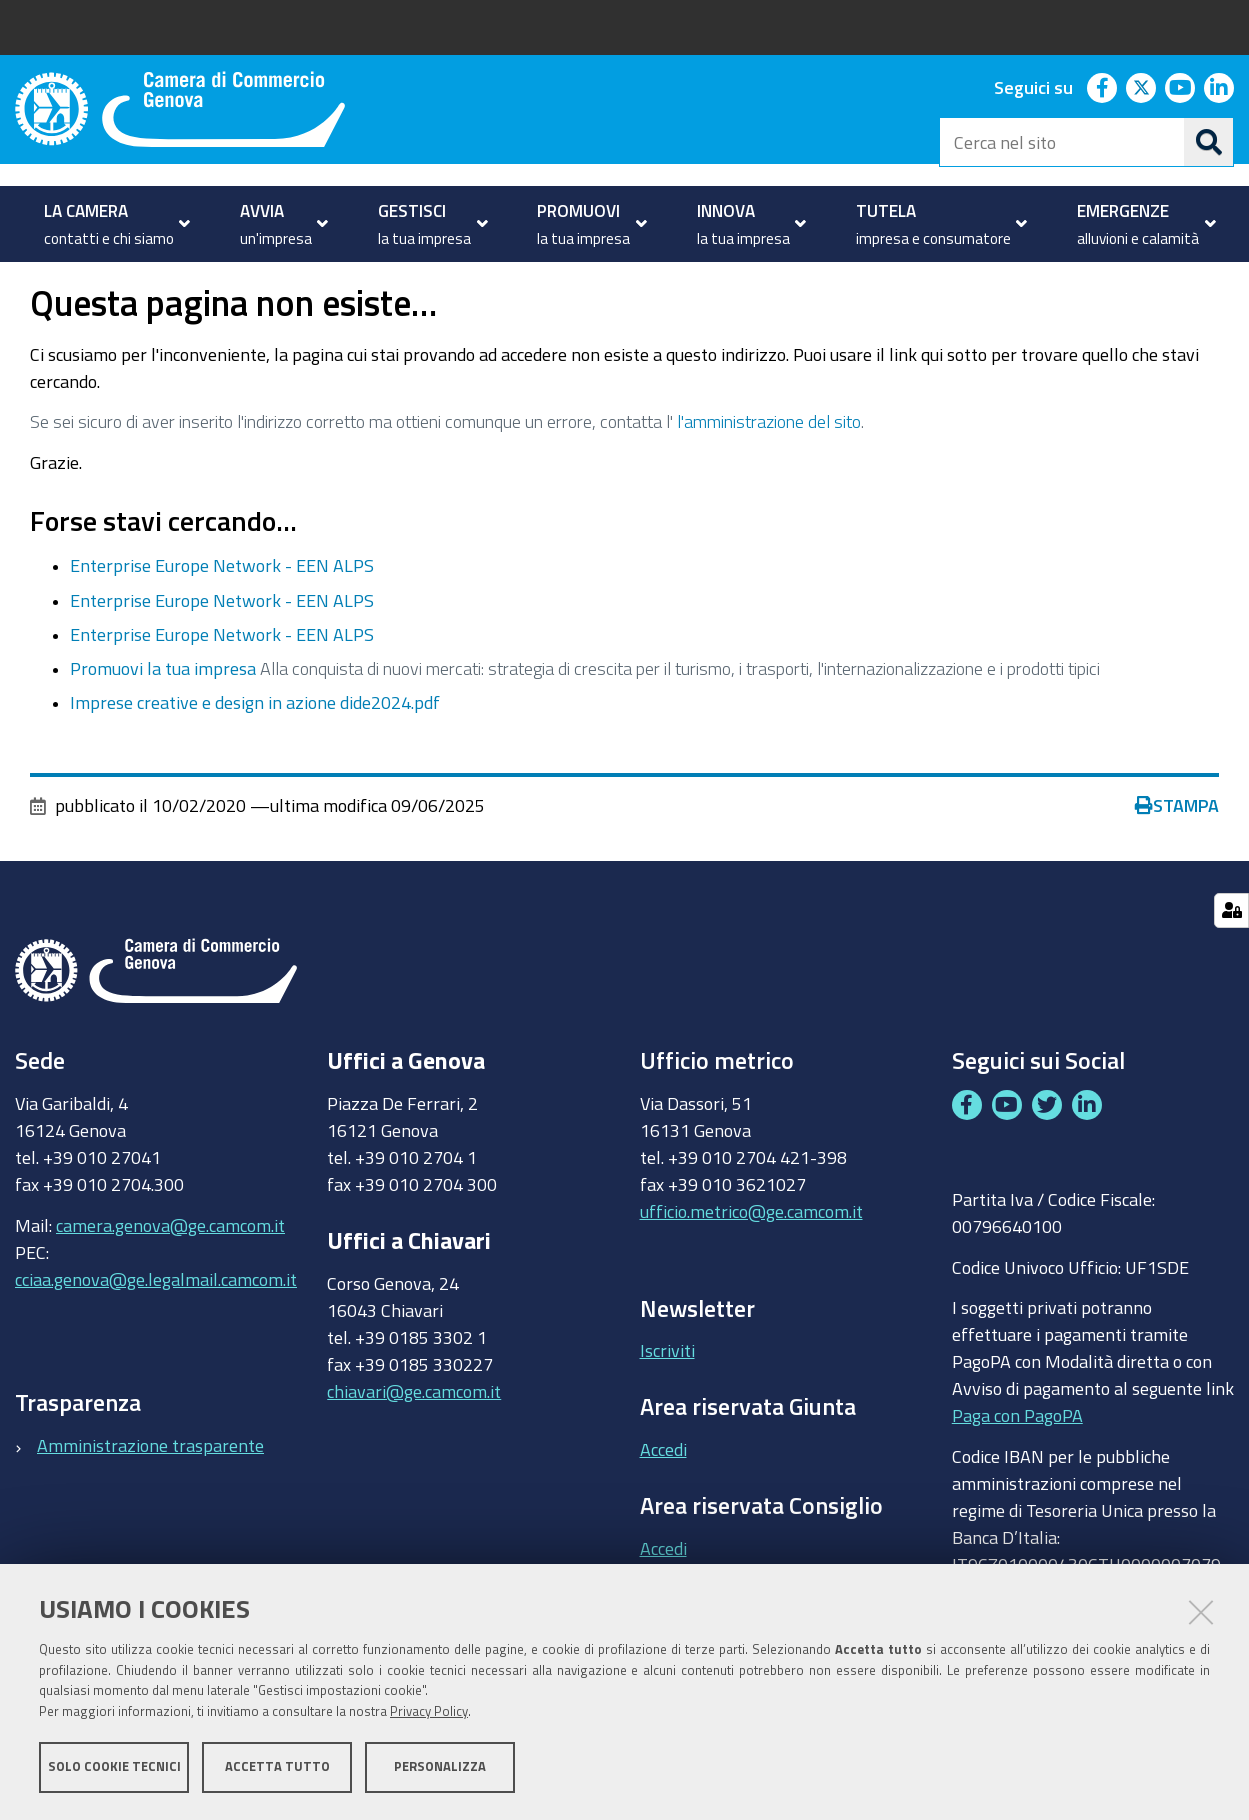 Image resolution: width=1249 pixels, height=1820 pixels. What do you see at coordinates (663, 1505) in the screenshot?
I see `Accedi` at bounding box center [663, 1505].